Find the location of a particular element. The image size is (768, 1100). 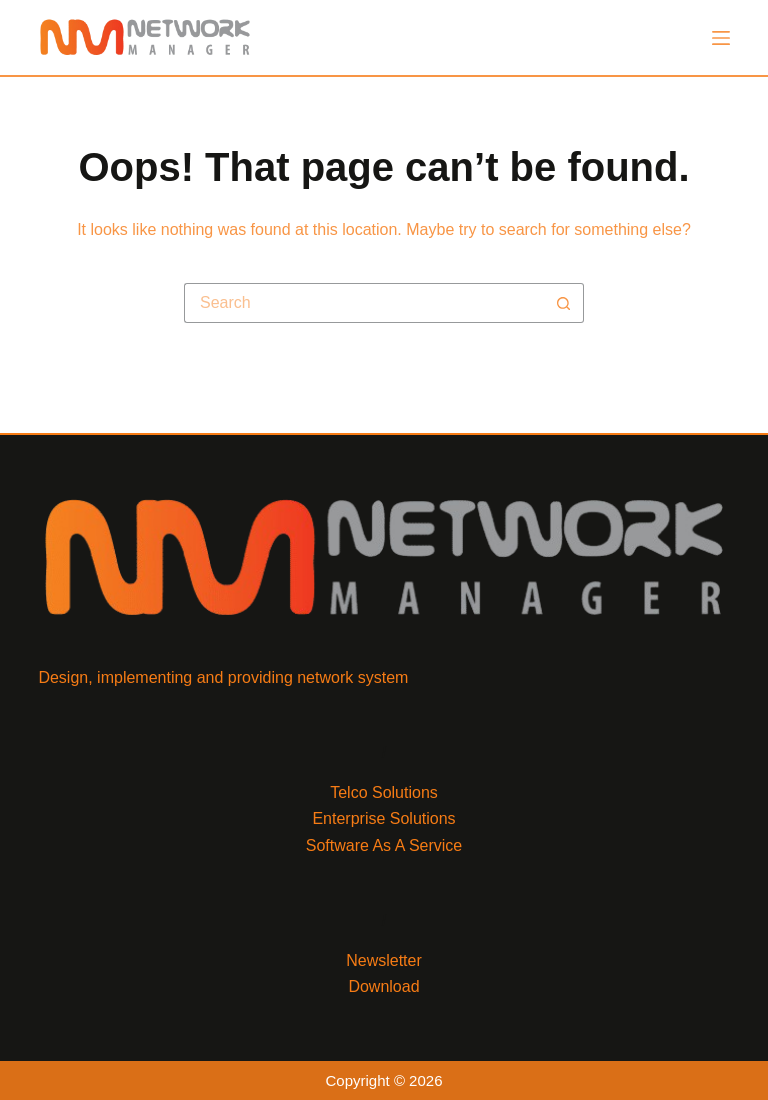

Software As A Service is located at coordinates (384, 845).